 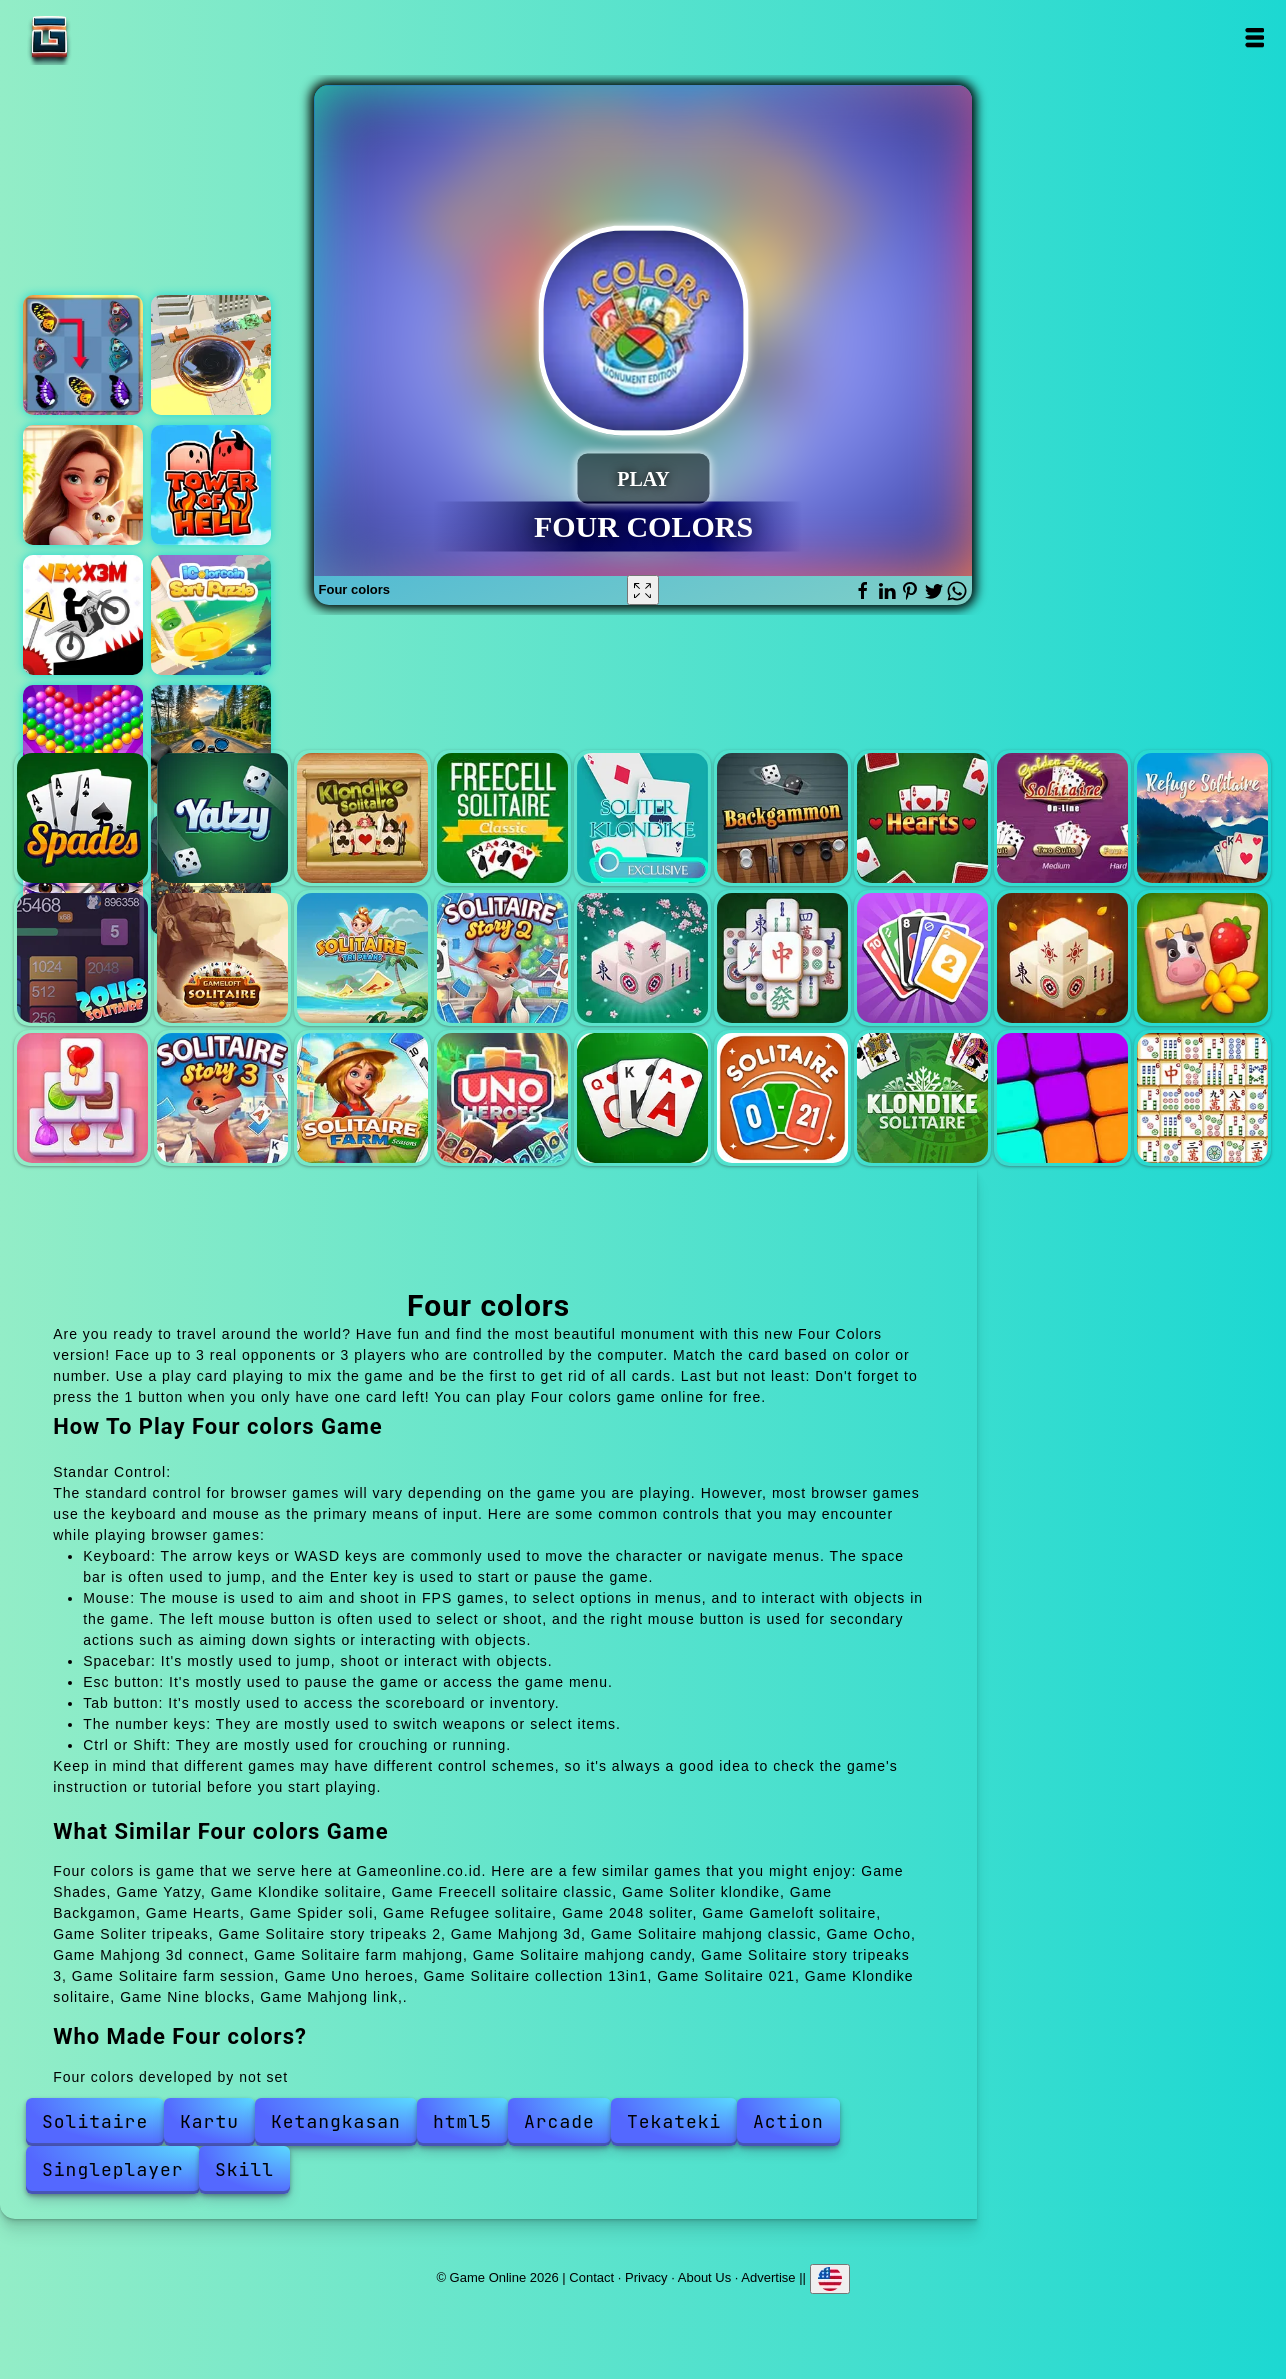 What do you see at coordinates (782, 958) in the screenshot?
I see `Solitaire mahjong classic` at bounding box center [782, 958].